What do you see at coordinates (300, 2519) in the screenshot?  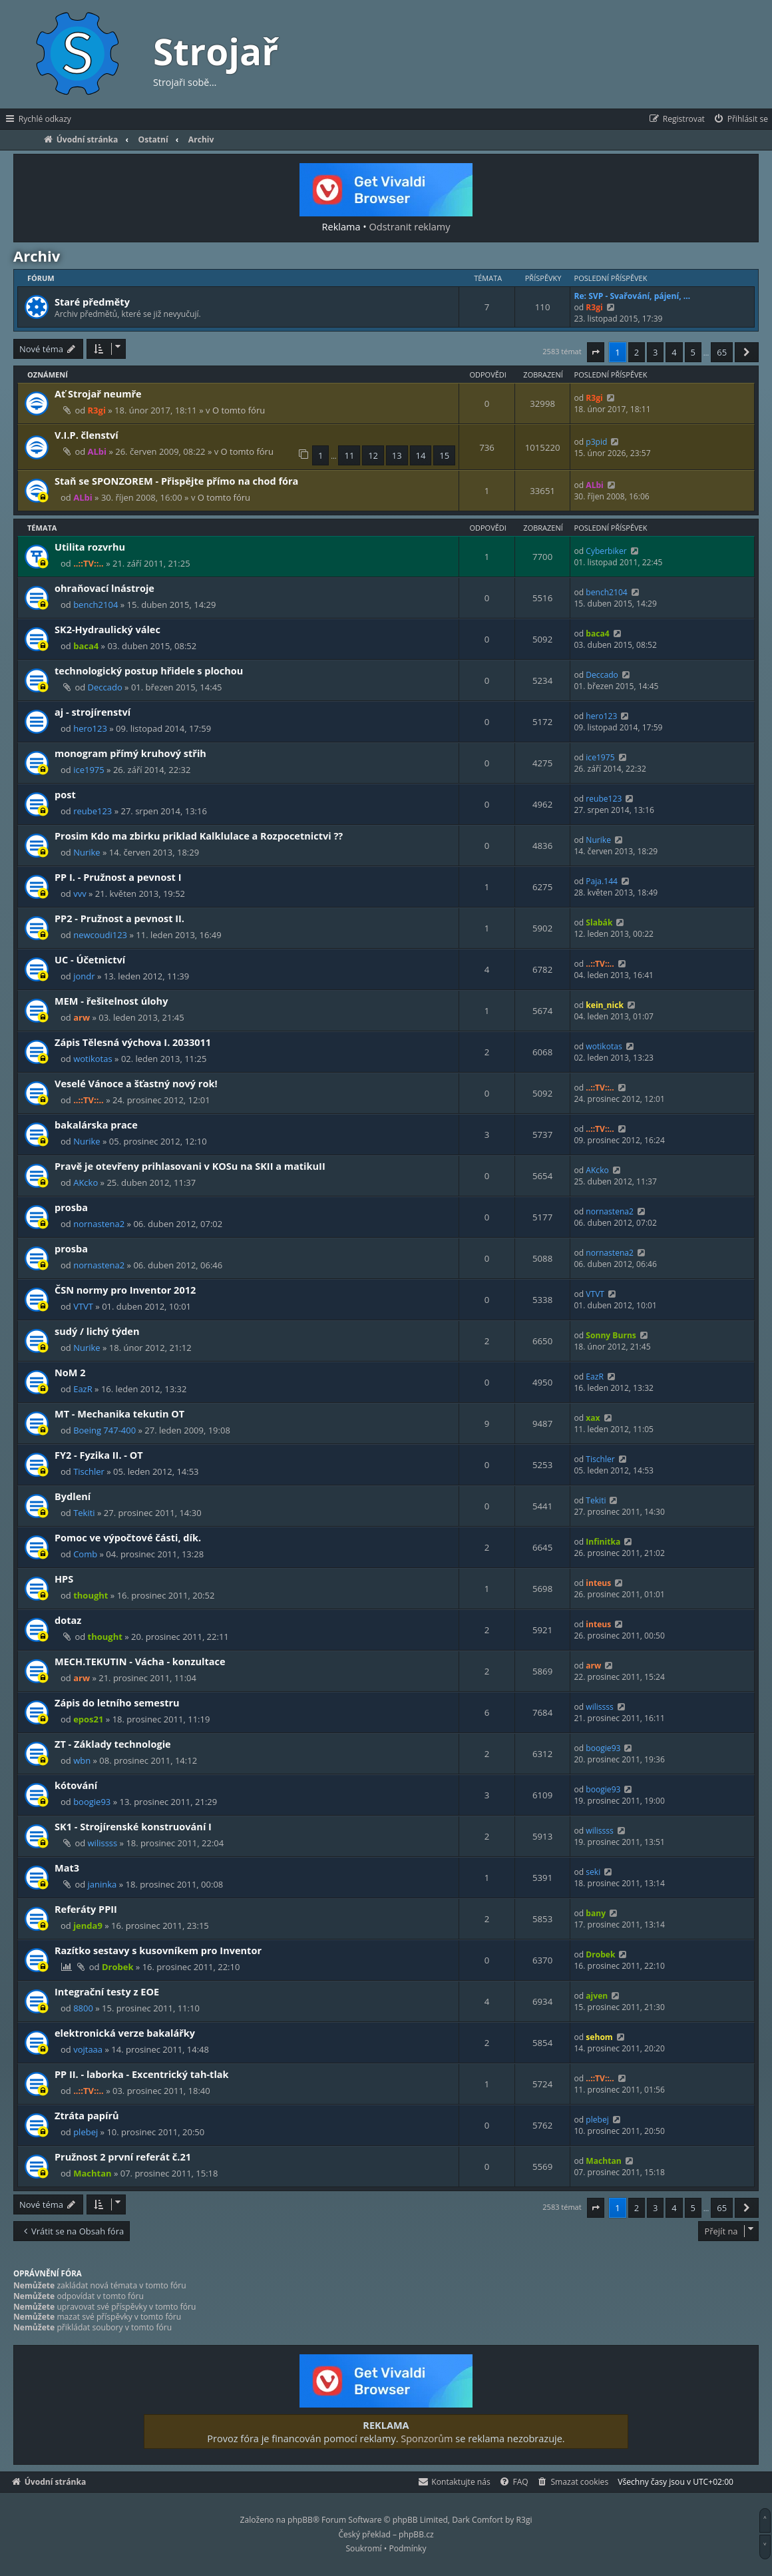 I see `phpBB` at bounding box center [300, 2519].